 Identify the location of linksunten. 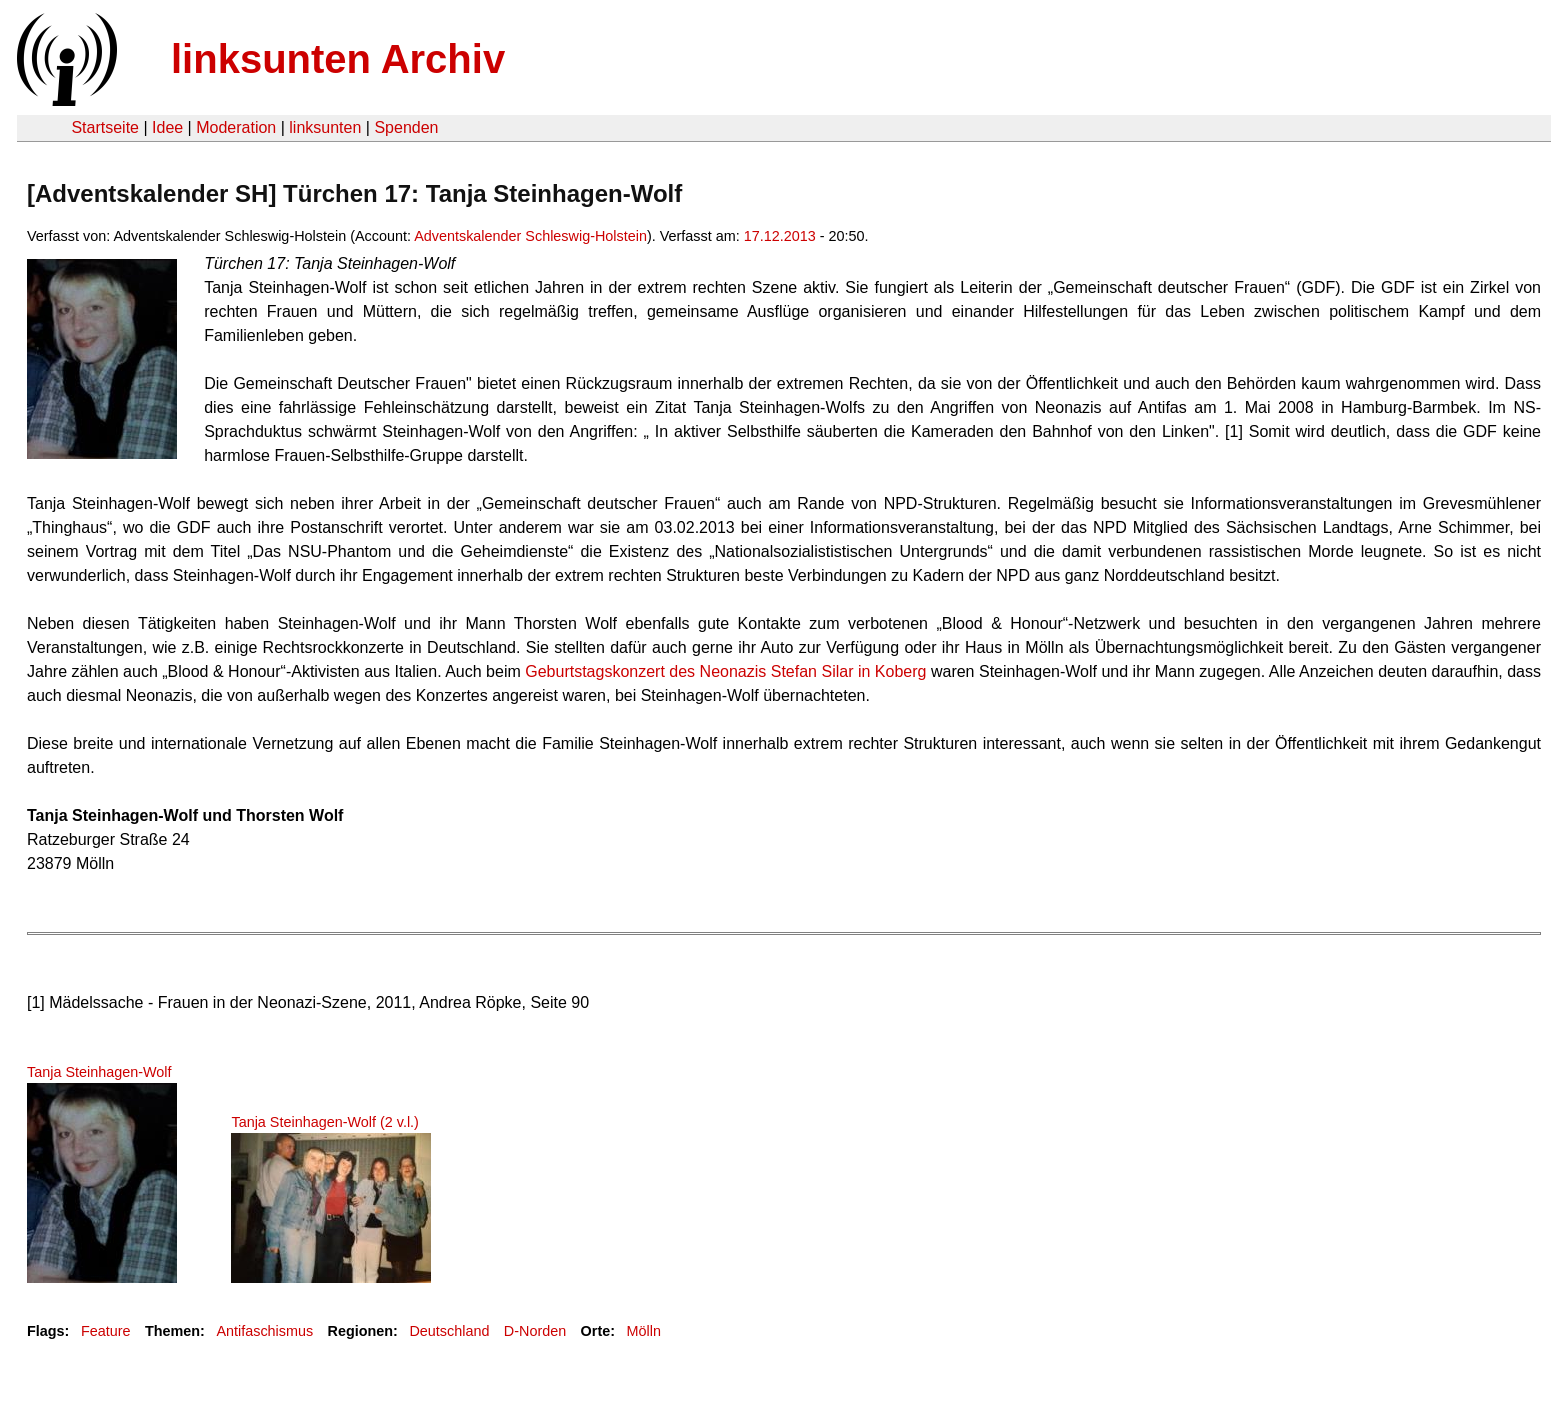
(325, 127).